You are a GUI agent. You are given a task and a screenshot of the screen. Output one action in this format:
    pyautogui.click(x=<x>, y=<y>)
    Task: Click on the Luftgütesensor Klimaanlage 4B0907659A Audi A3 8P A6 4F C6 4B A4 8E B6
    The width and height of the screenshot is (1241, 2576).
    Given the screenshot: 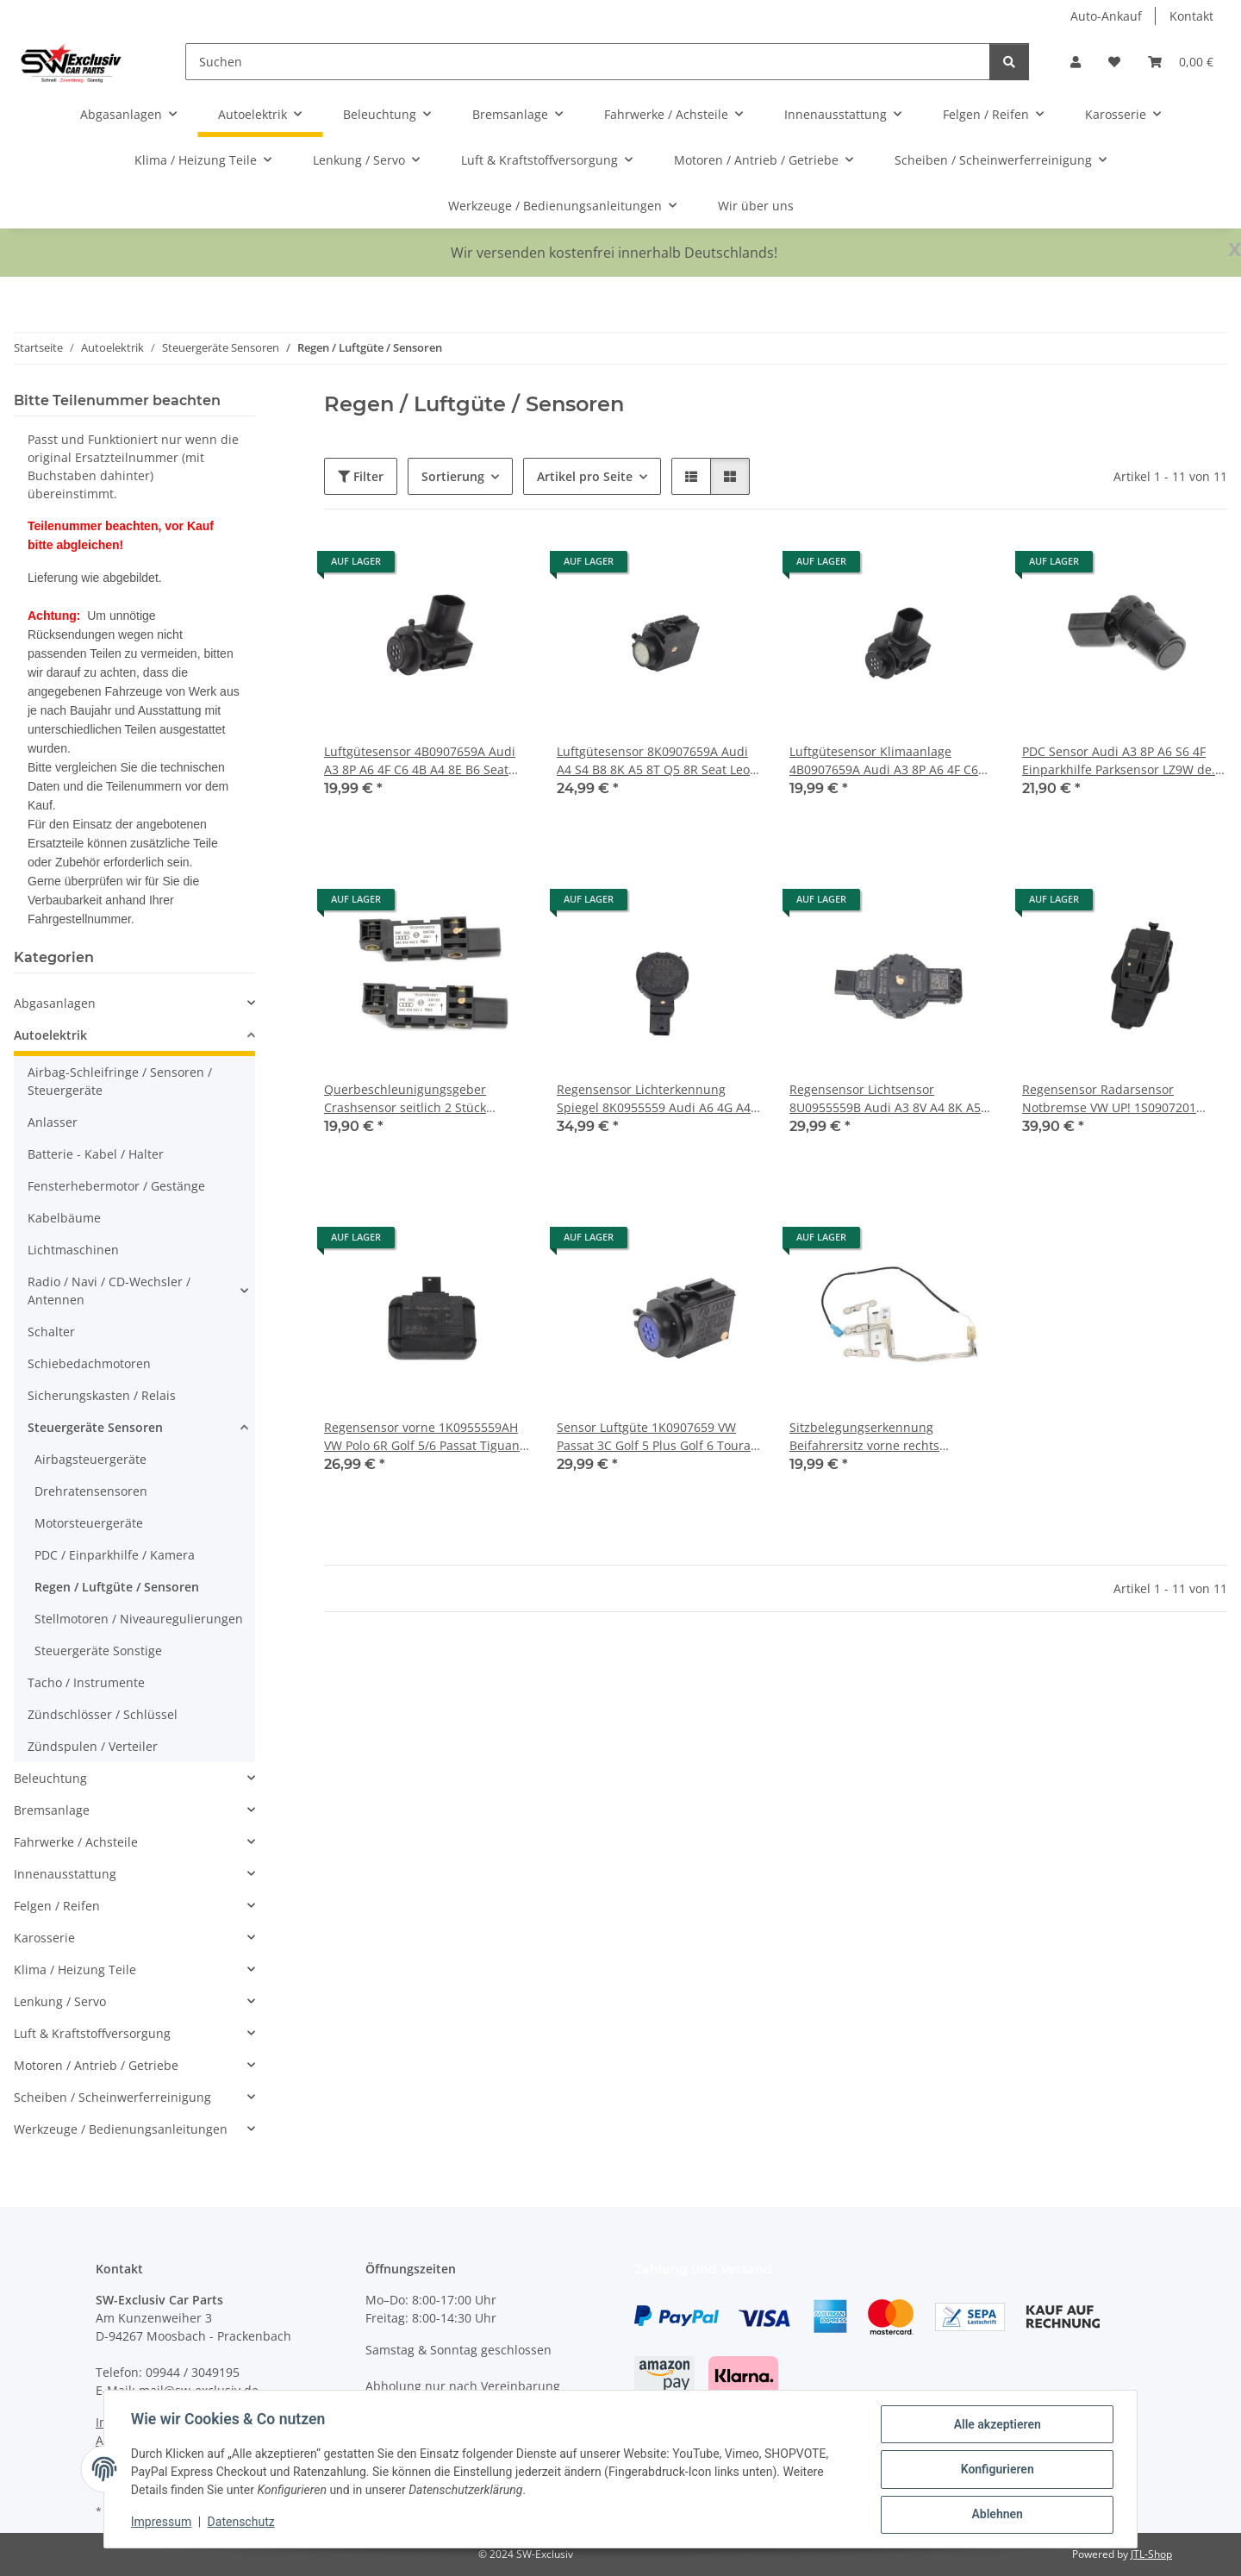 What is the action you would take?
    pyautogui.click(x=883, y=760)
    